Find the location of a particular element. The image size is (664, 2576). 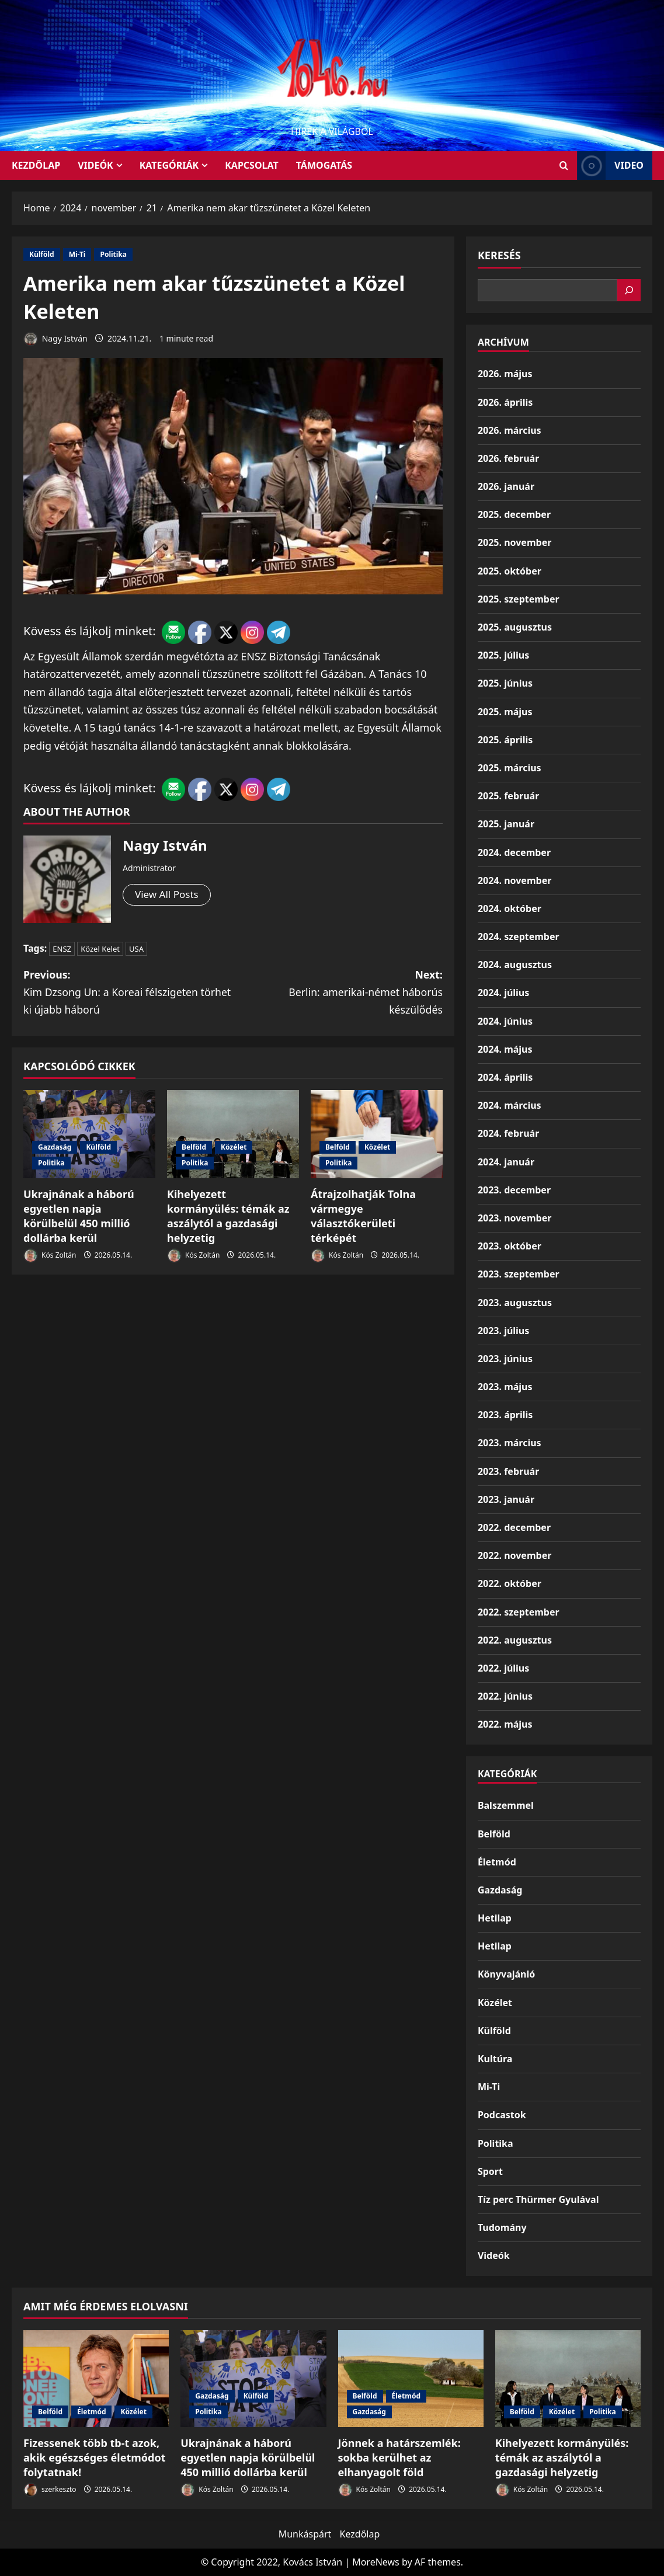

Kós Zoltán is located at coordinates (49, 1256).